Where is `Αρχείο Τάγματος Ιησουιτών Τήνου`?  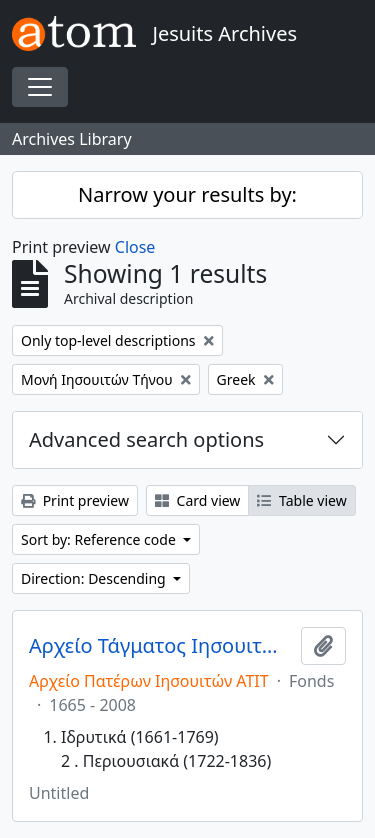
Αρχείο Τάγματος Ιησουιτών Τήνου is located at coordinates (161, 646).